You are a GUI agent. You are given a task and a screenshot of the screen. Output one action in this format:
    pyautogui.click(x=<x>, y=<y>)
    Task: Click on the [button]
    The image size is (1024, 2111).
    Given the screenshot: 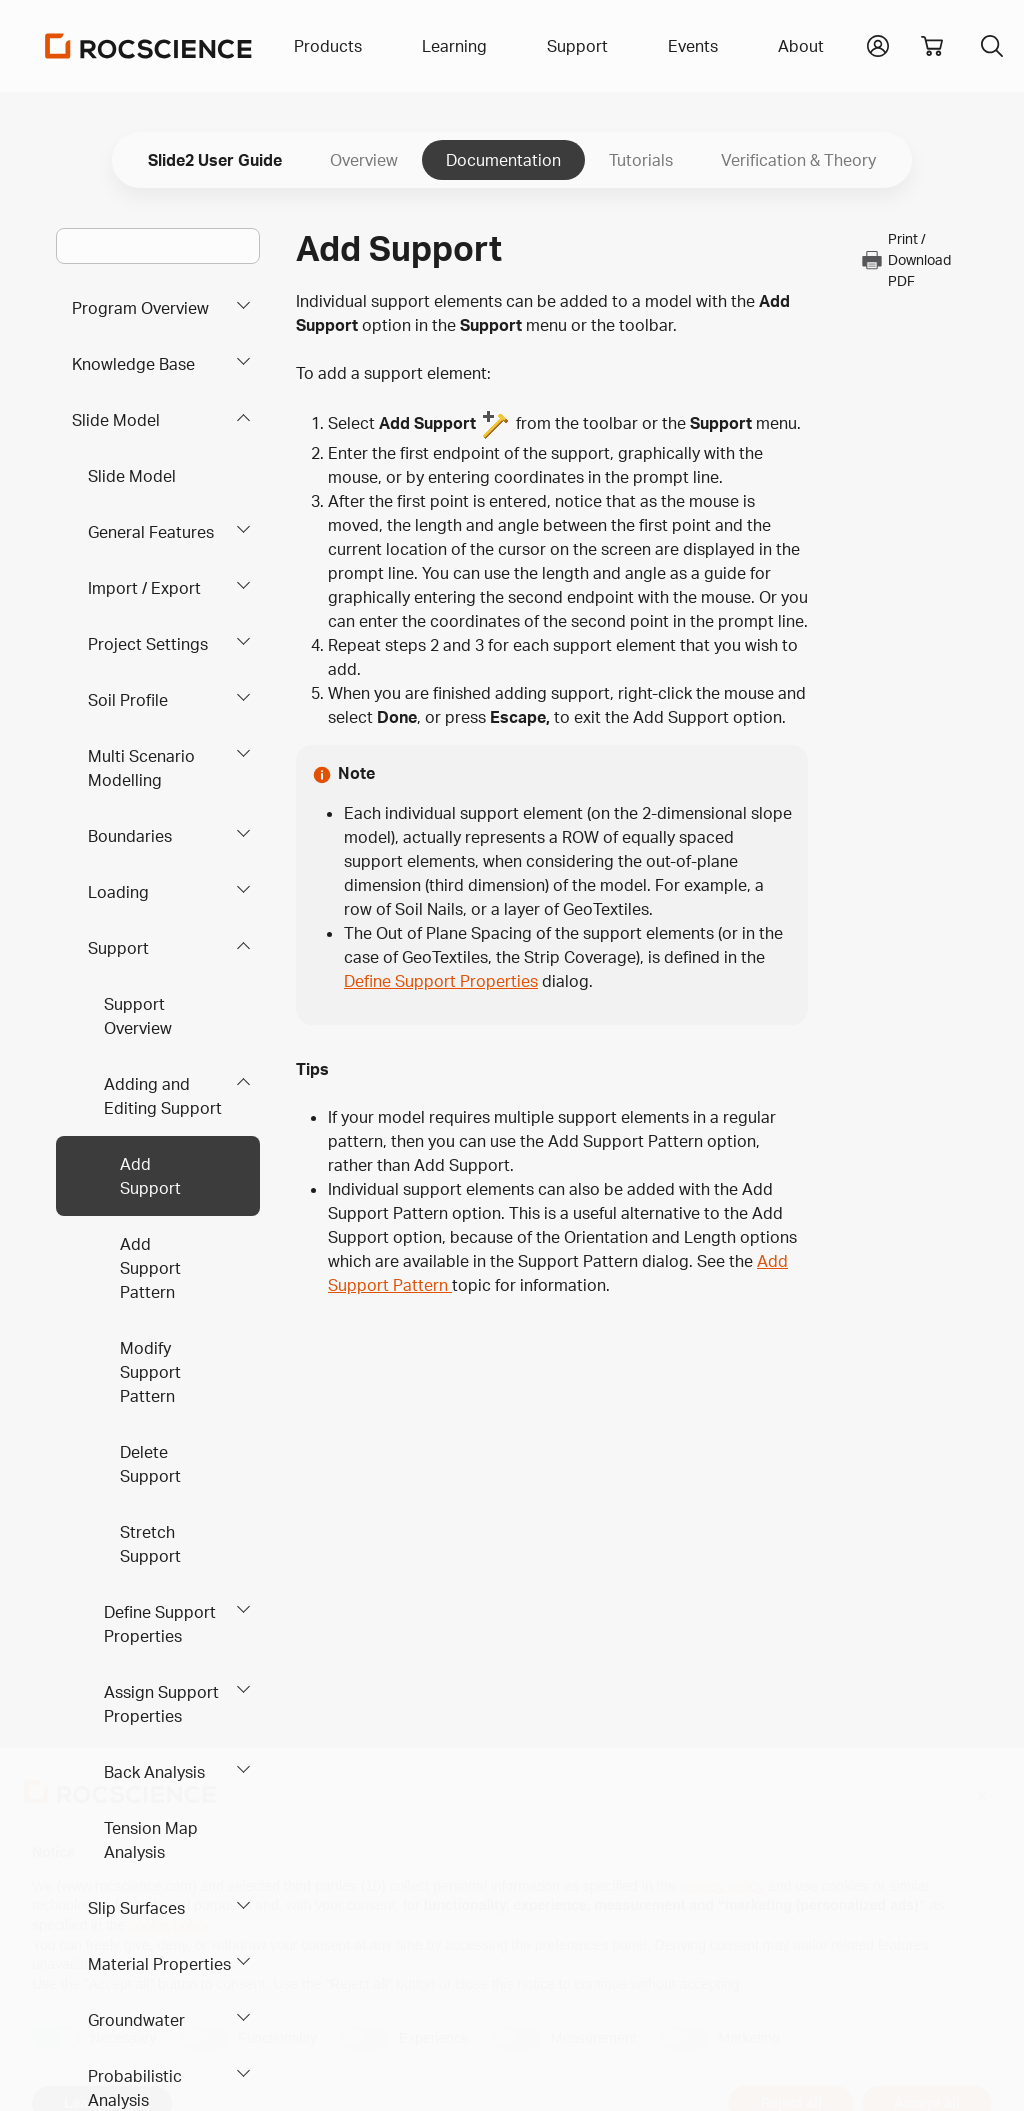 What is the action you would take?
    pyautogui.click(x=878, y=44)
    